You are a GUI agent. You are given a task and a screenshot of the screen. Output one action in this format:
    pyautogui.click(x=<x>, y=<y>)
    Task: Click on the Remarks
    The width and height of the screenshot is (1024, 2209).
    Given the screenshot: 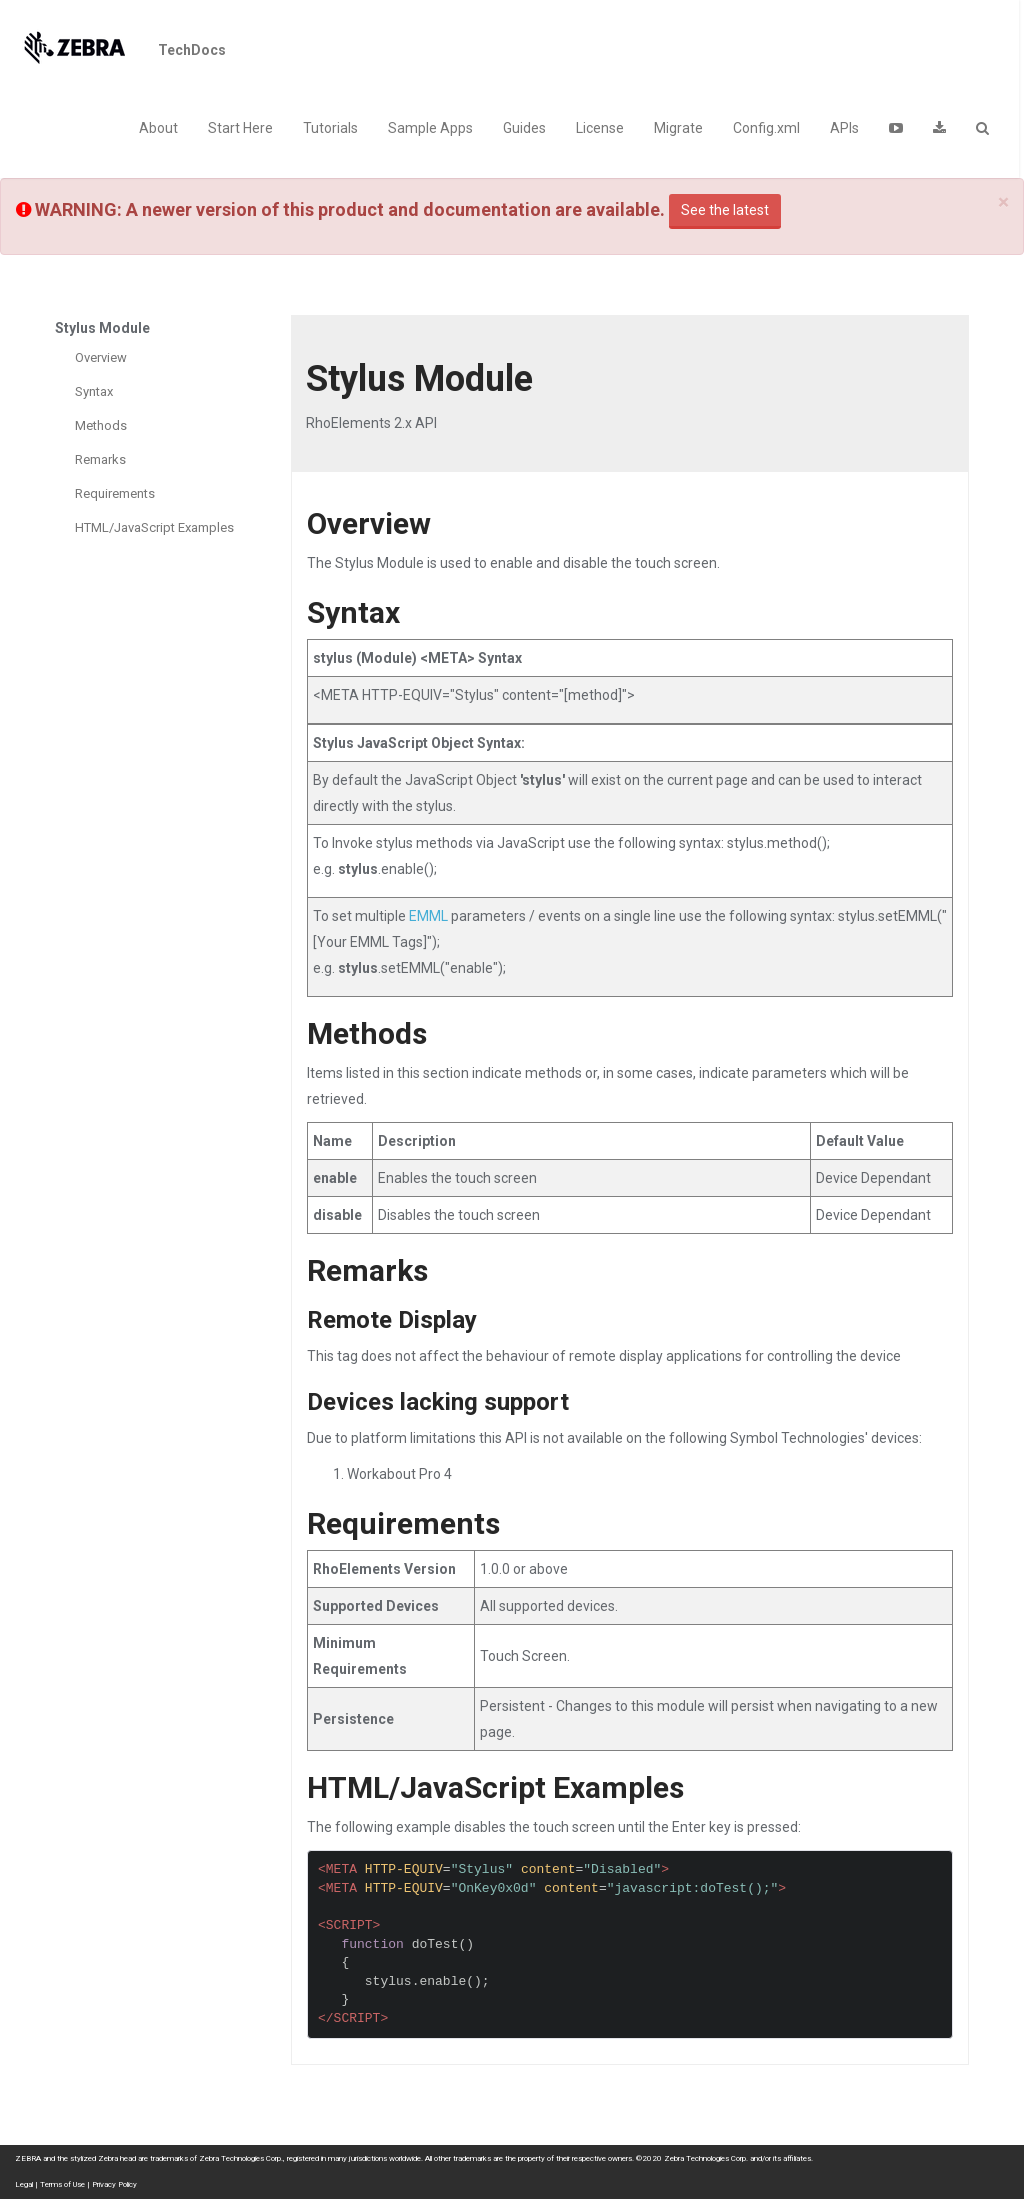 What is the action you would take?
    pyautogui.click(x=100, y=459)
    